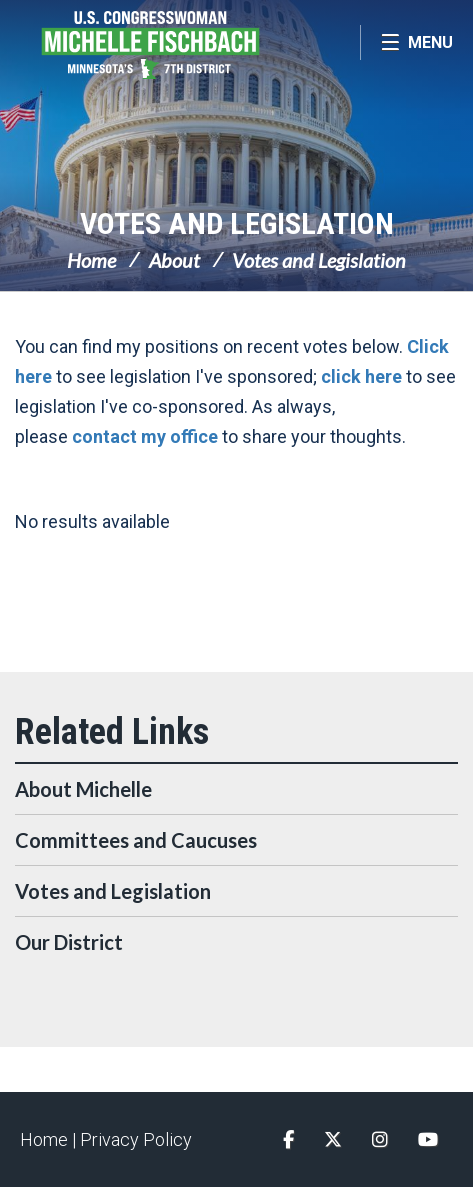 This screenshot has width=473, height=1187. What do you see at coordinates (69, 942) in the screenshot?
I see `Our District` at bounding box center [69, 942].